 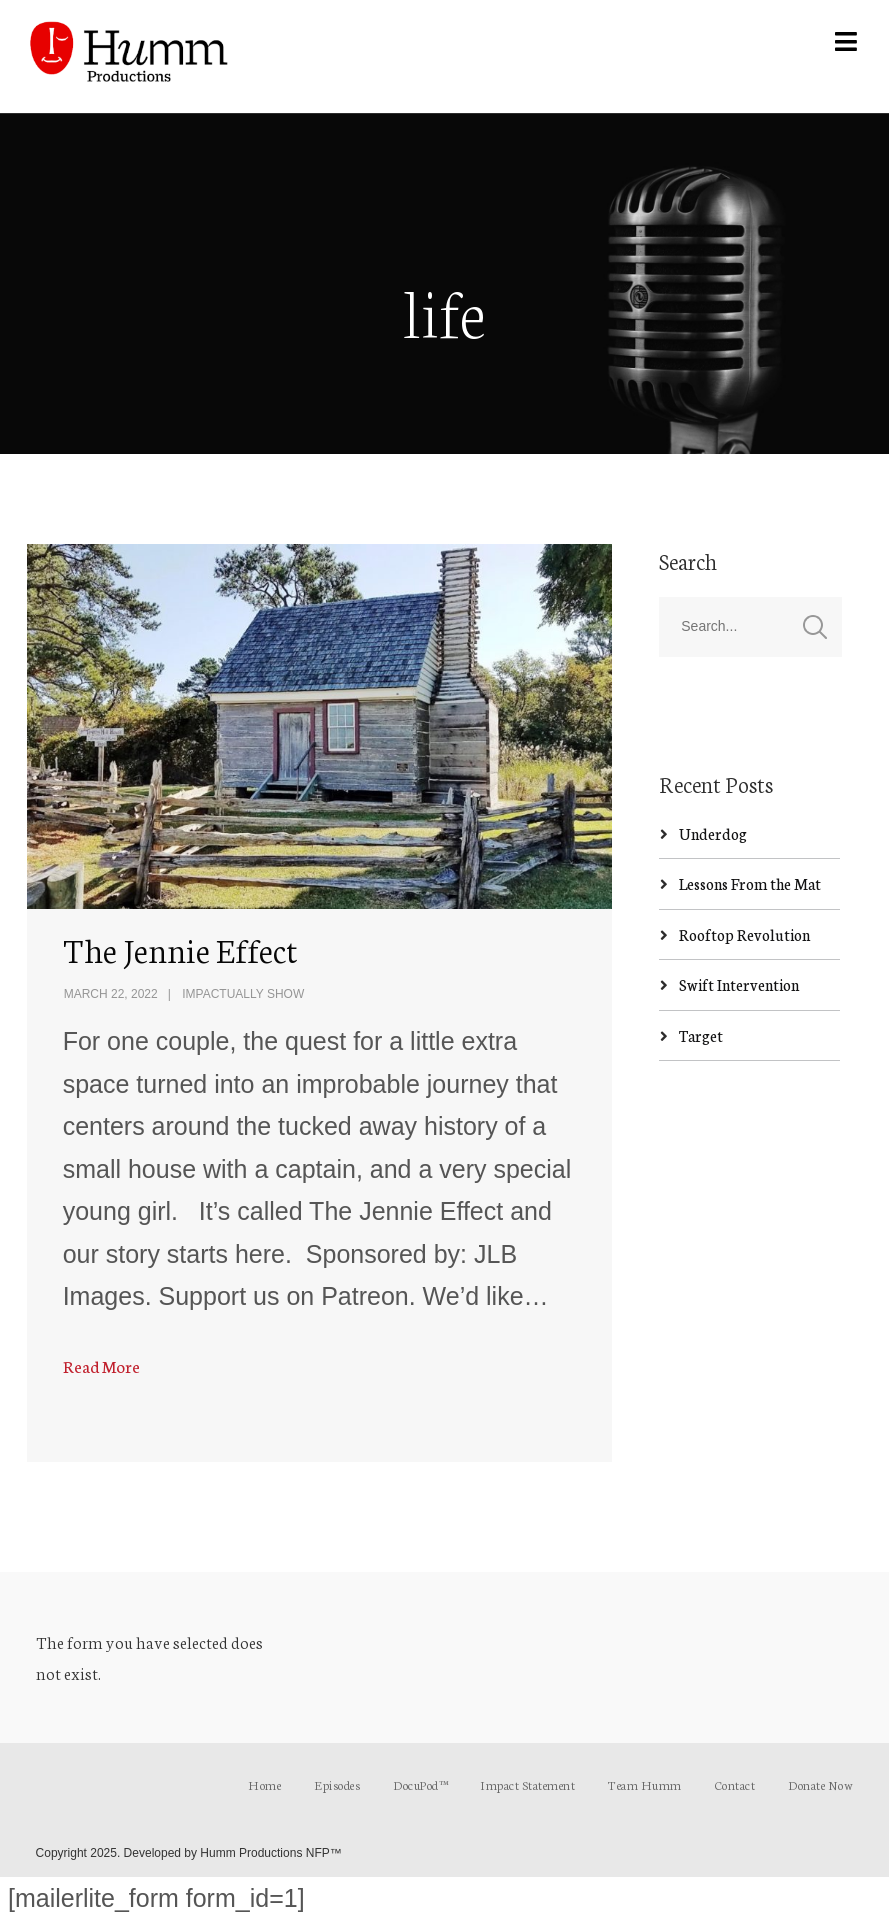 I want to click on Impact Statement, so click(x=527, y=1784).